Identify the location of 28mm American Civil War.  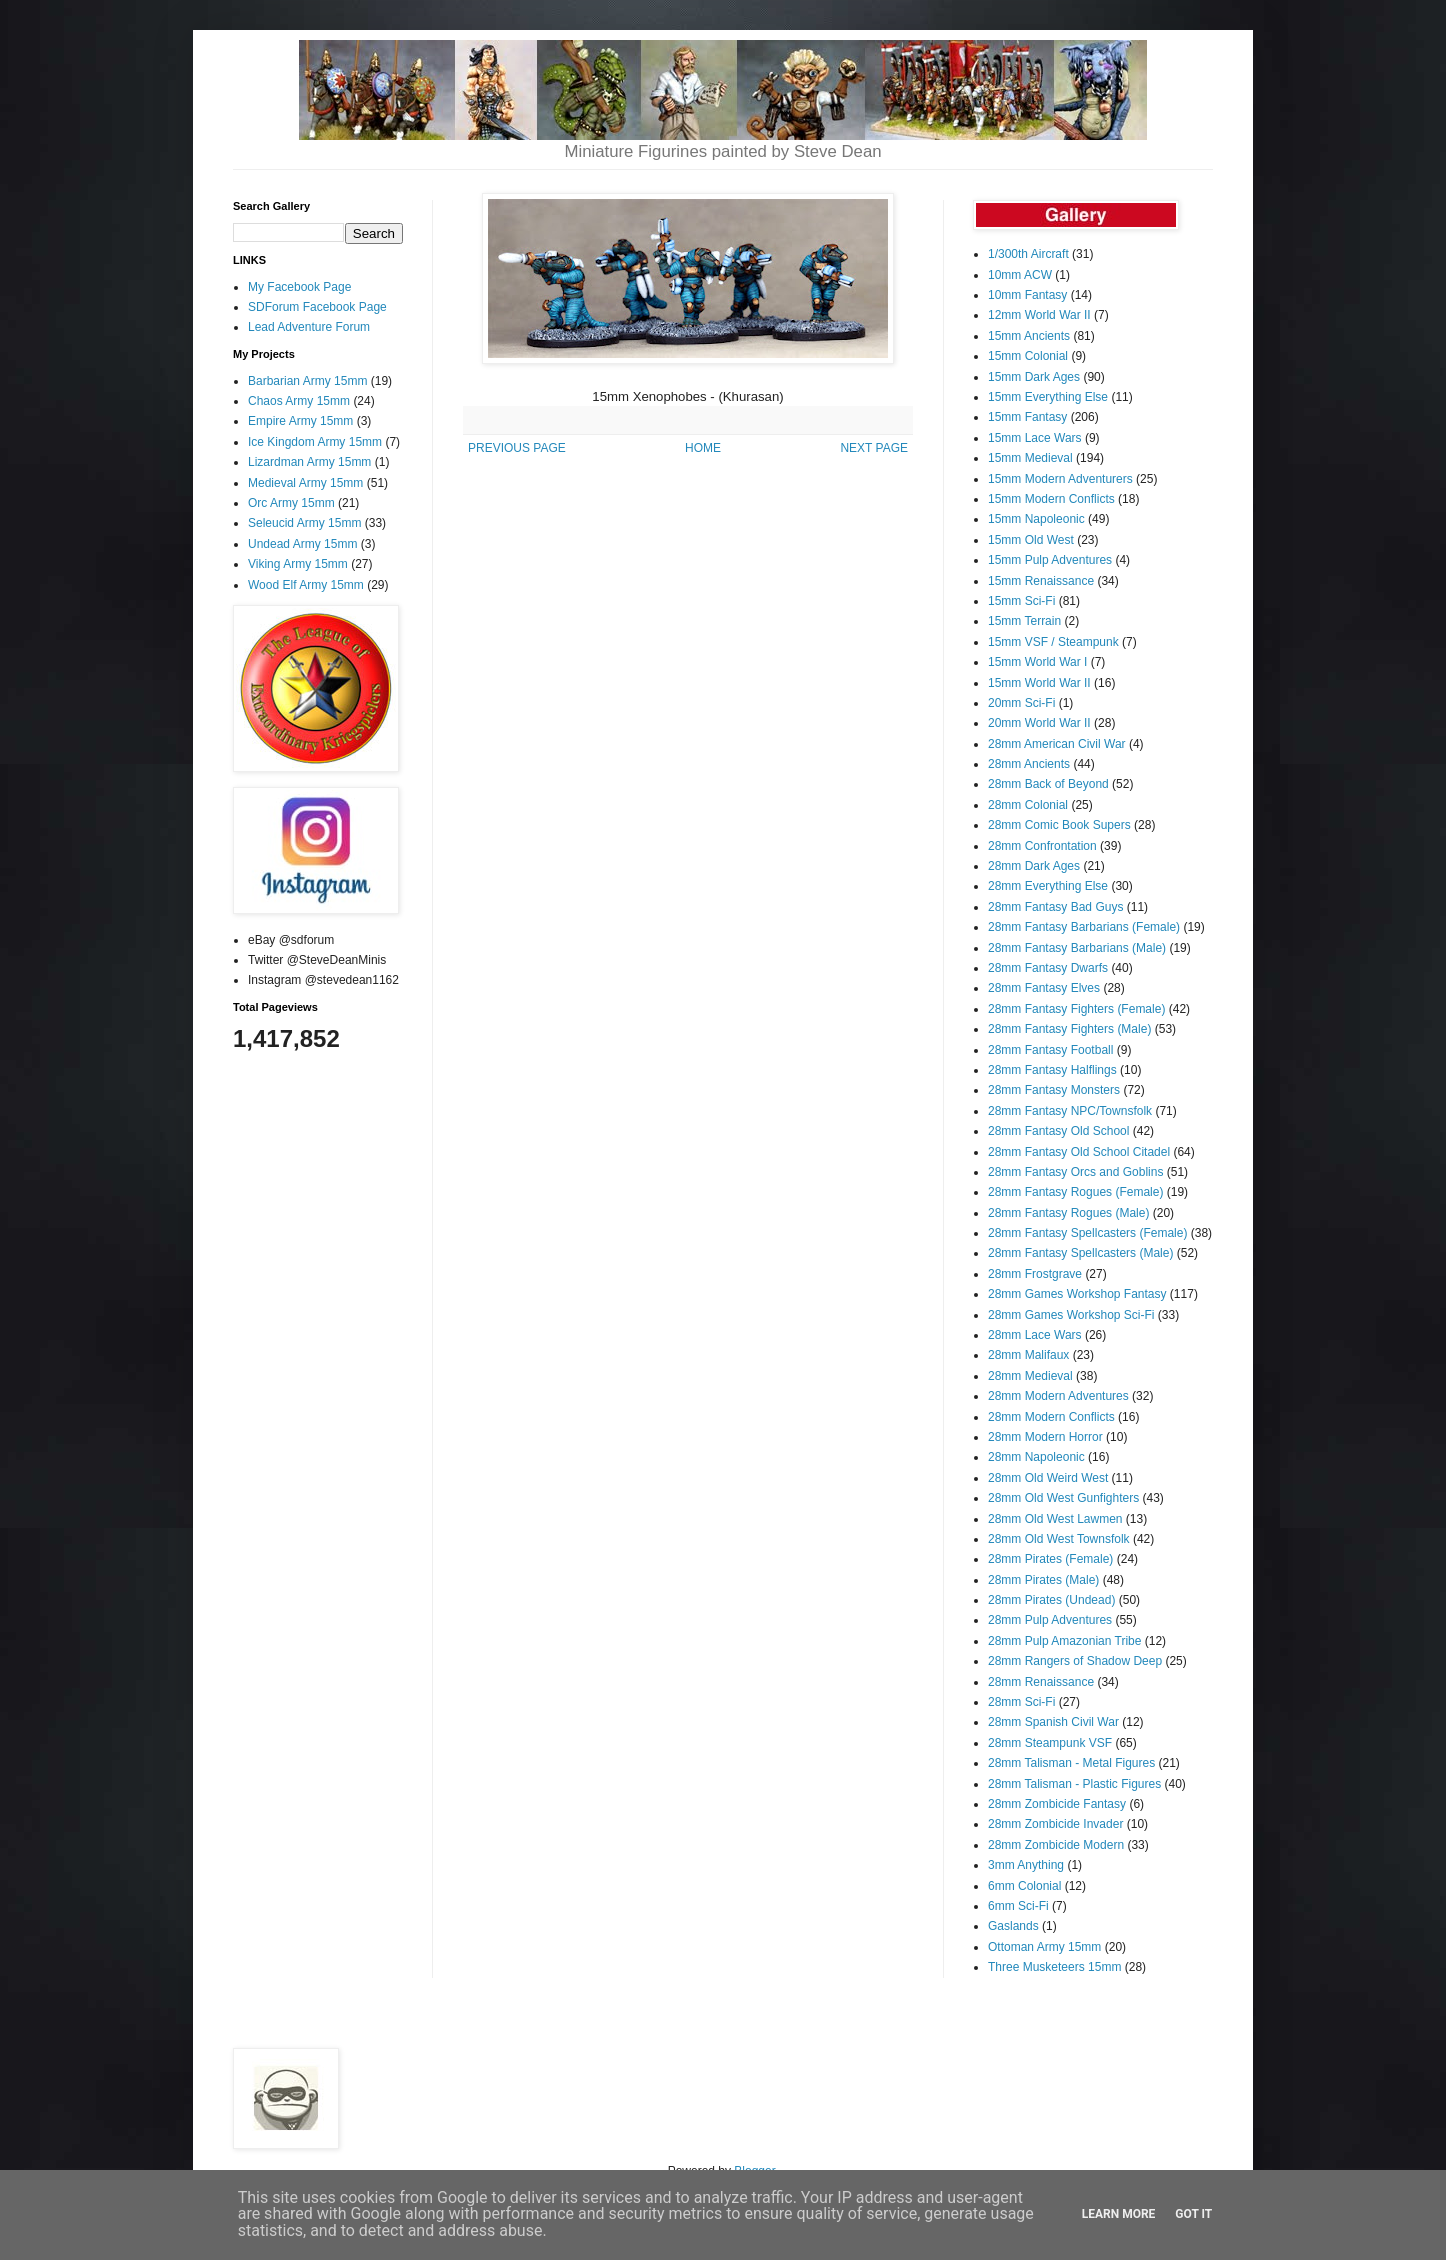
(1057, 744).